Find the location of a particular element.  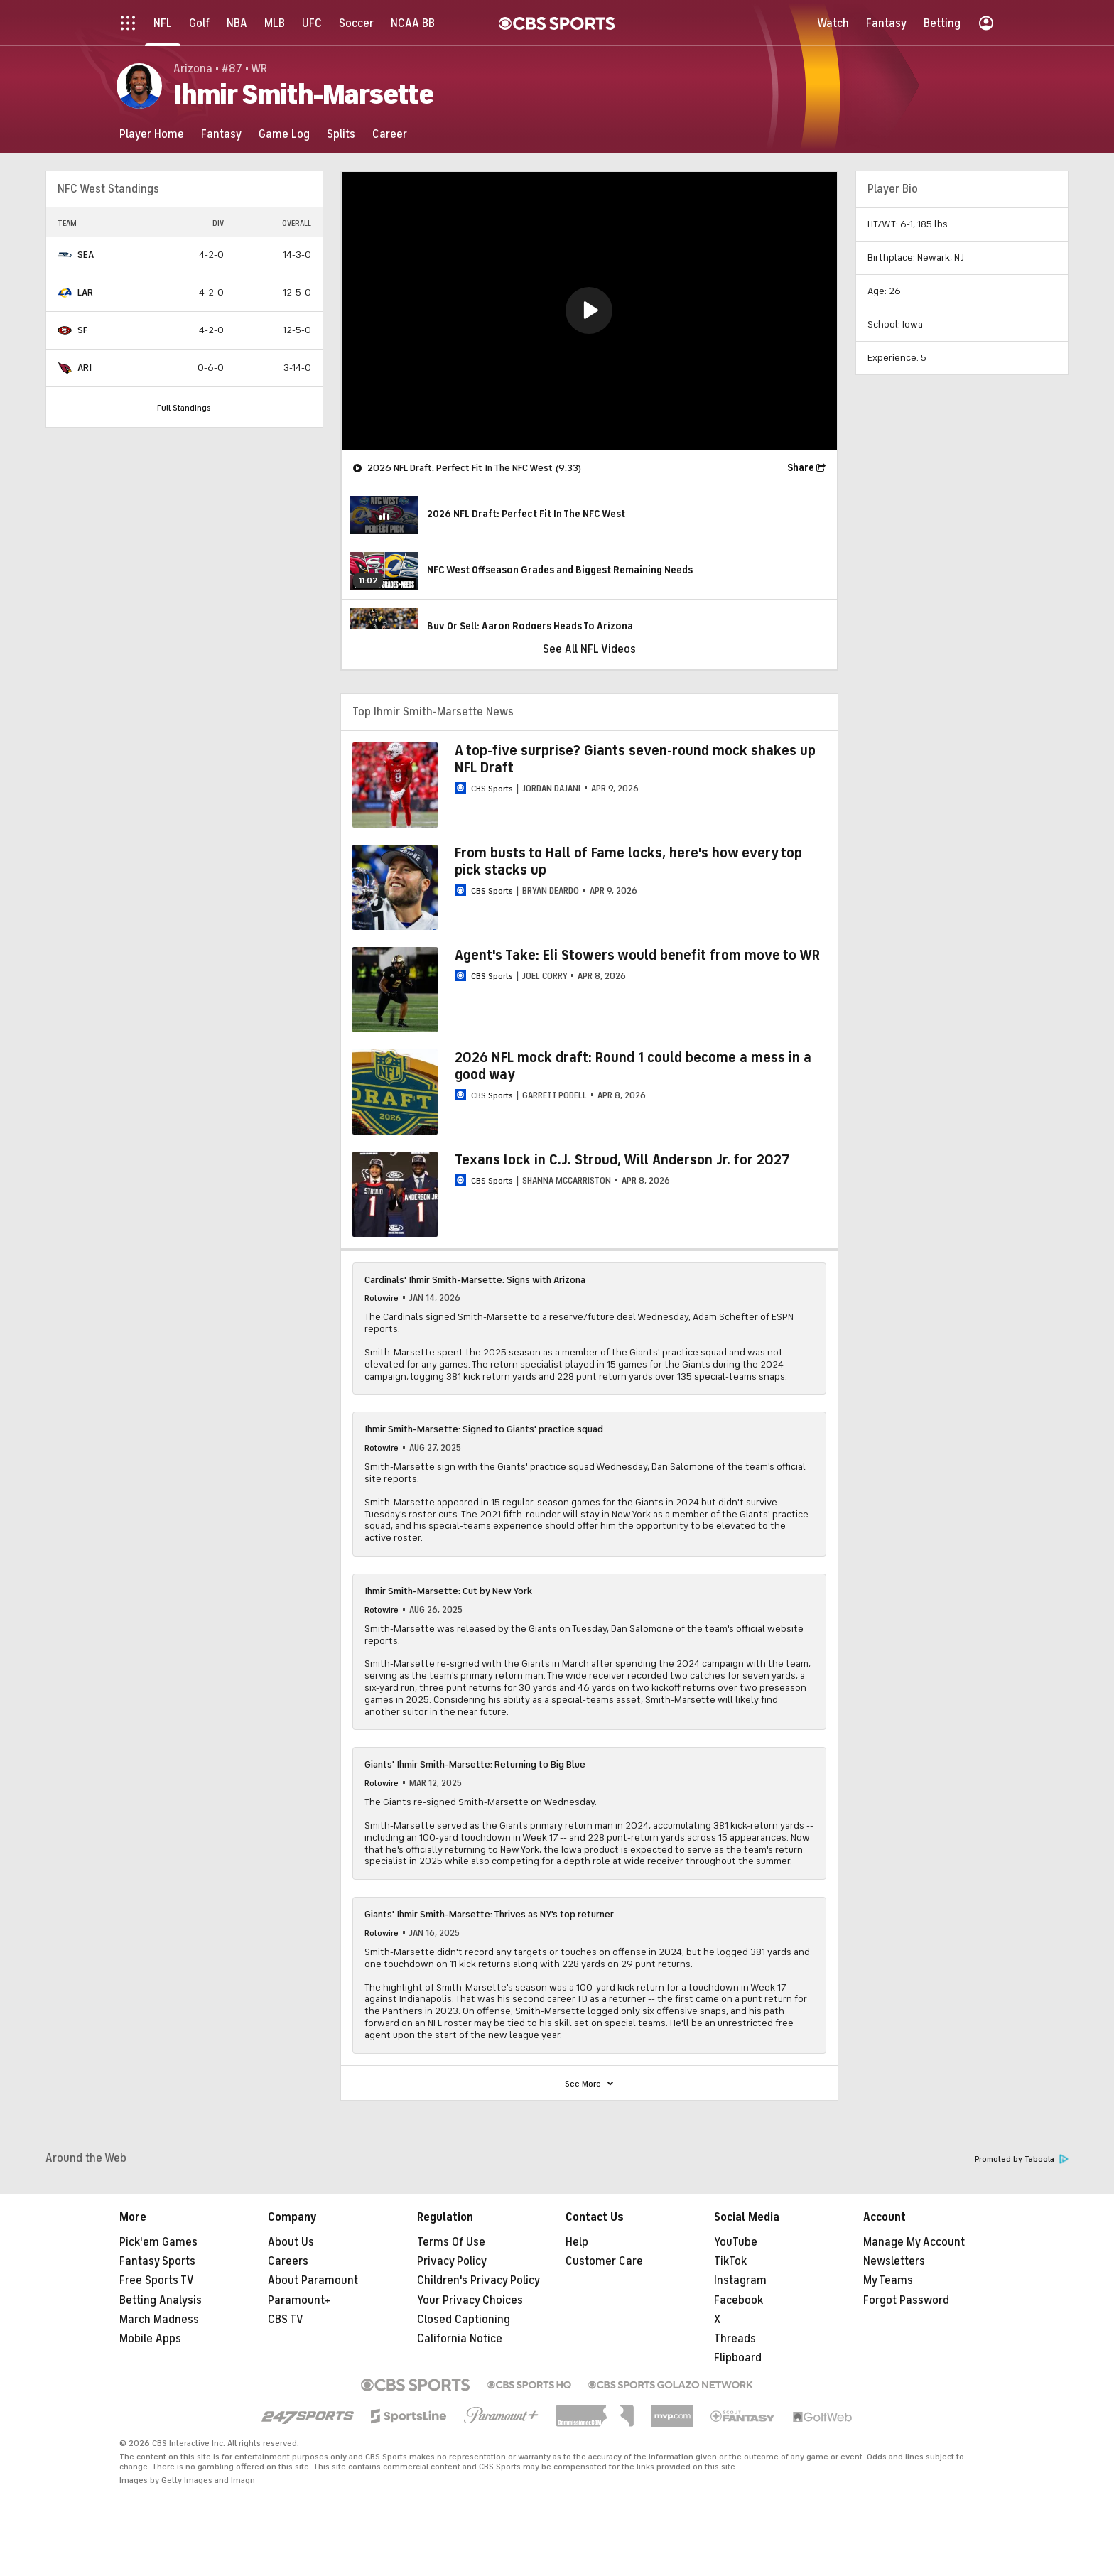

TikTok is located at coordinates (730, 2261).